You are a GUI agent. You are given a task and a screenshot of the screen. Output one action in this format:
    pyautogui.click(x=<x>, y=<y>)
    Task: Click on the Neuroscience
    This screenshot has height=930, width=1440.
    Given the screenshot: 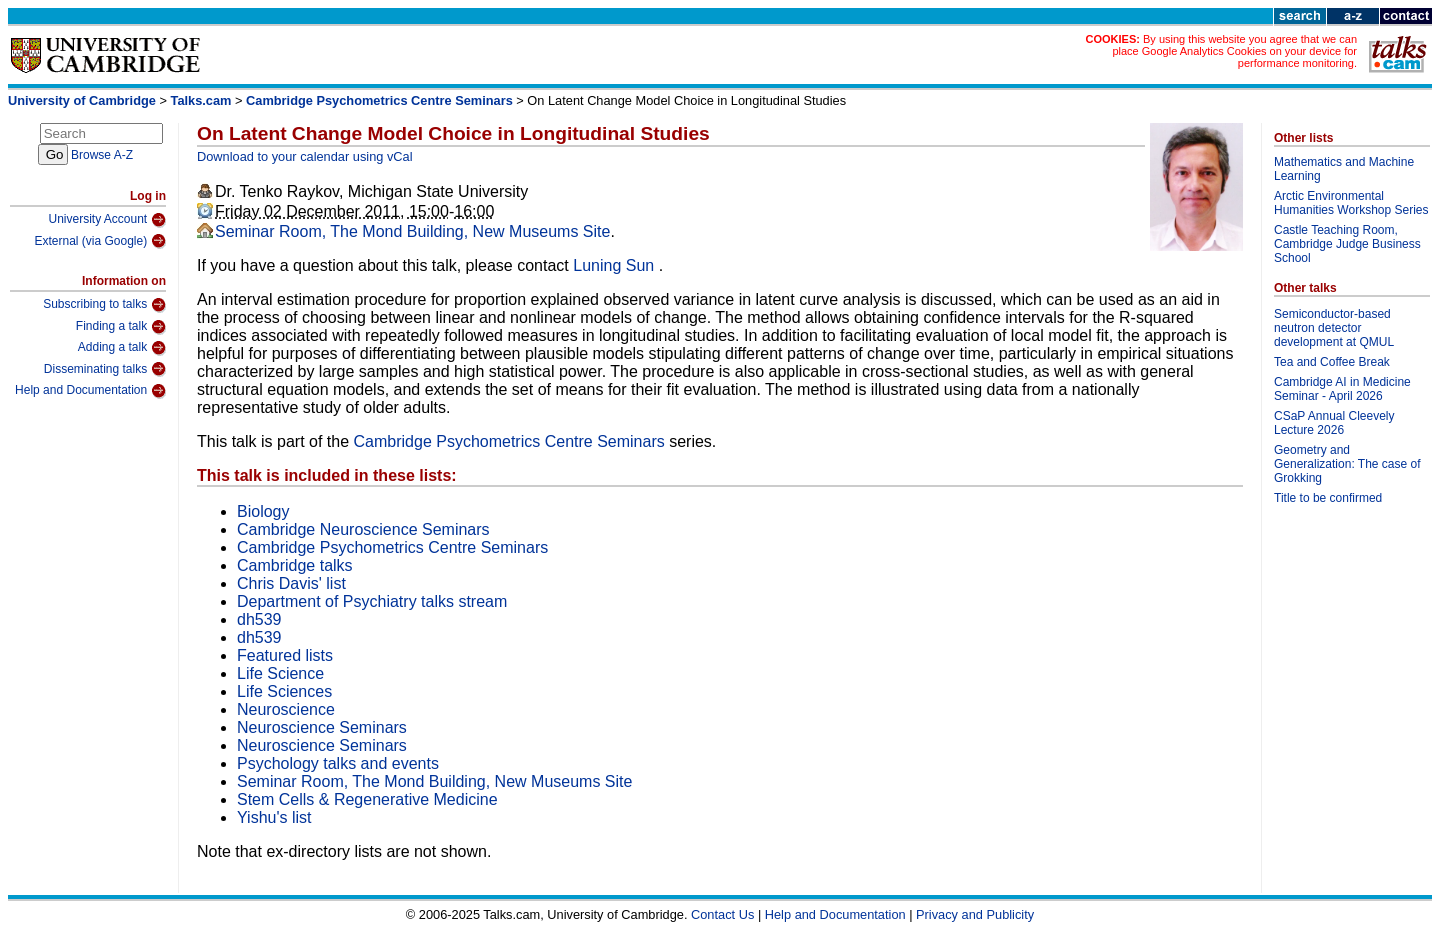 What is the action you would take?
    pyautogui.click(x=286, y=709)
    